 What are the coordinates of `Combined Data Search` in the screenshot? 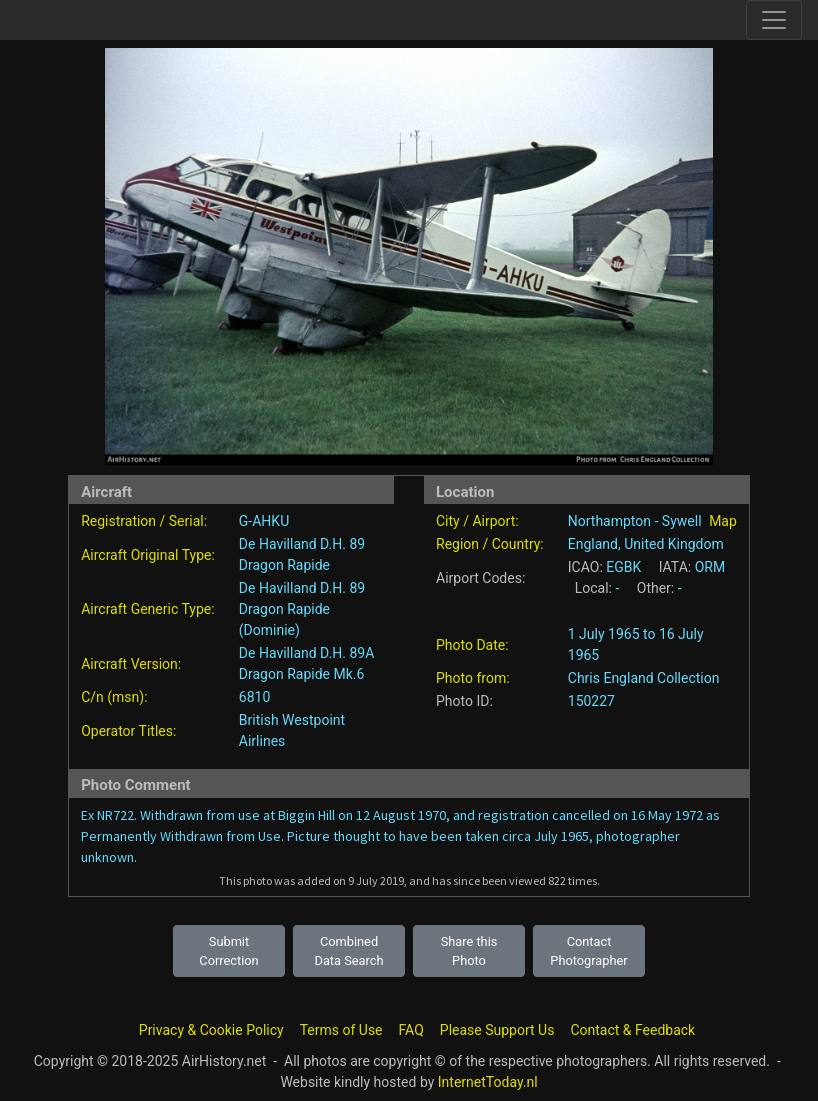 It's located at (349, 951).